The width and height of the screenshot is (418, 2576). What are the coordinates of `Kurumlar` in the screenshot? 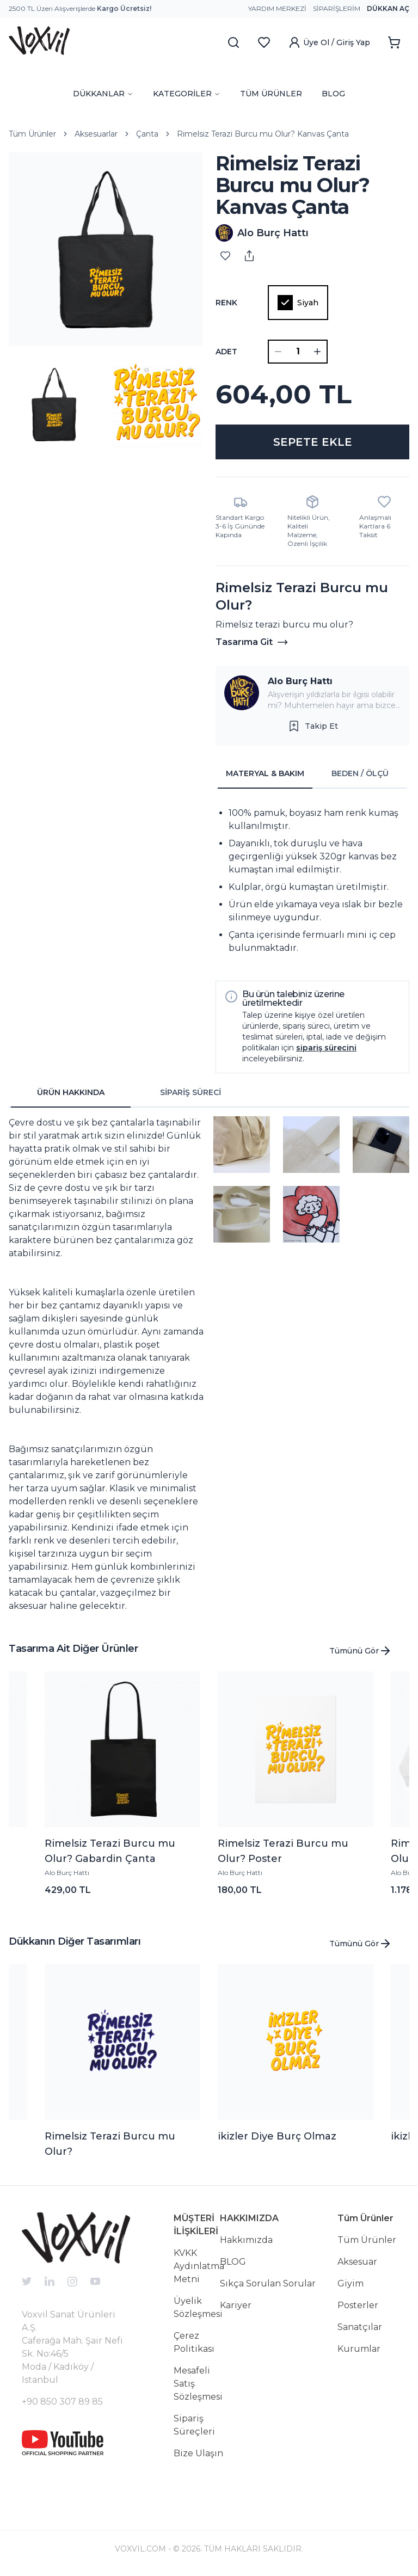 It's located at (358, 2349).